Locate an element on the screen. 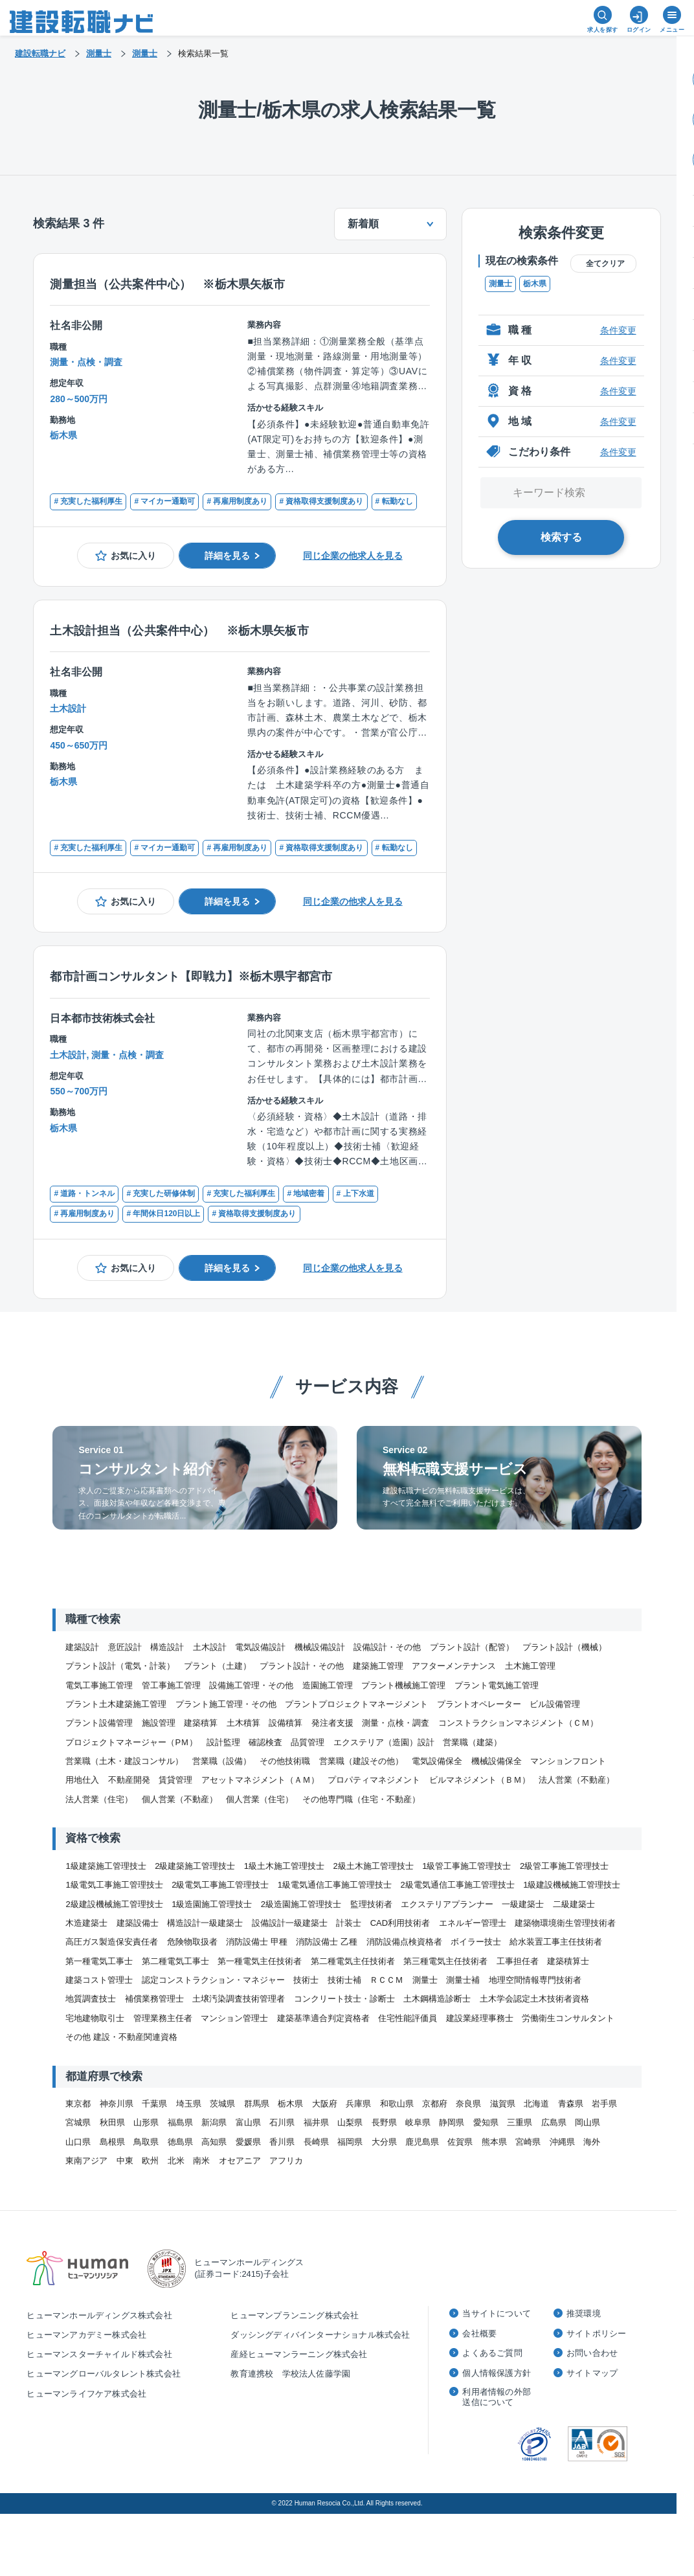 The height and width of the screenshot is (2576, 694). 海外 is located at coordinates (591, 2142).